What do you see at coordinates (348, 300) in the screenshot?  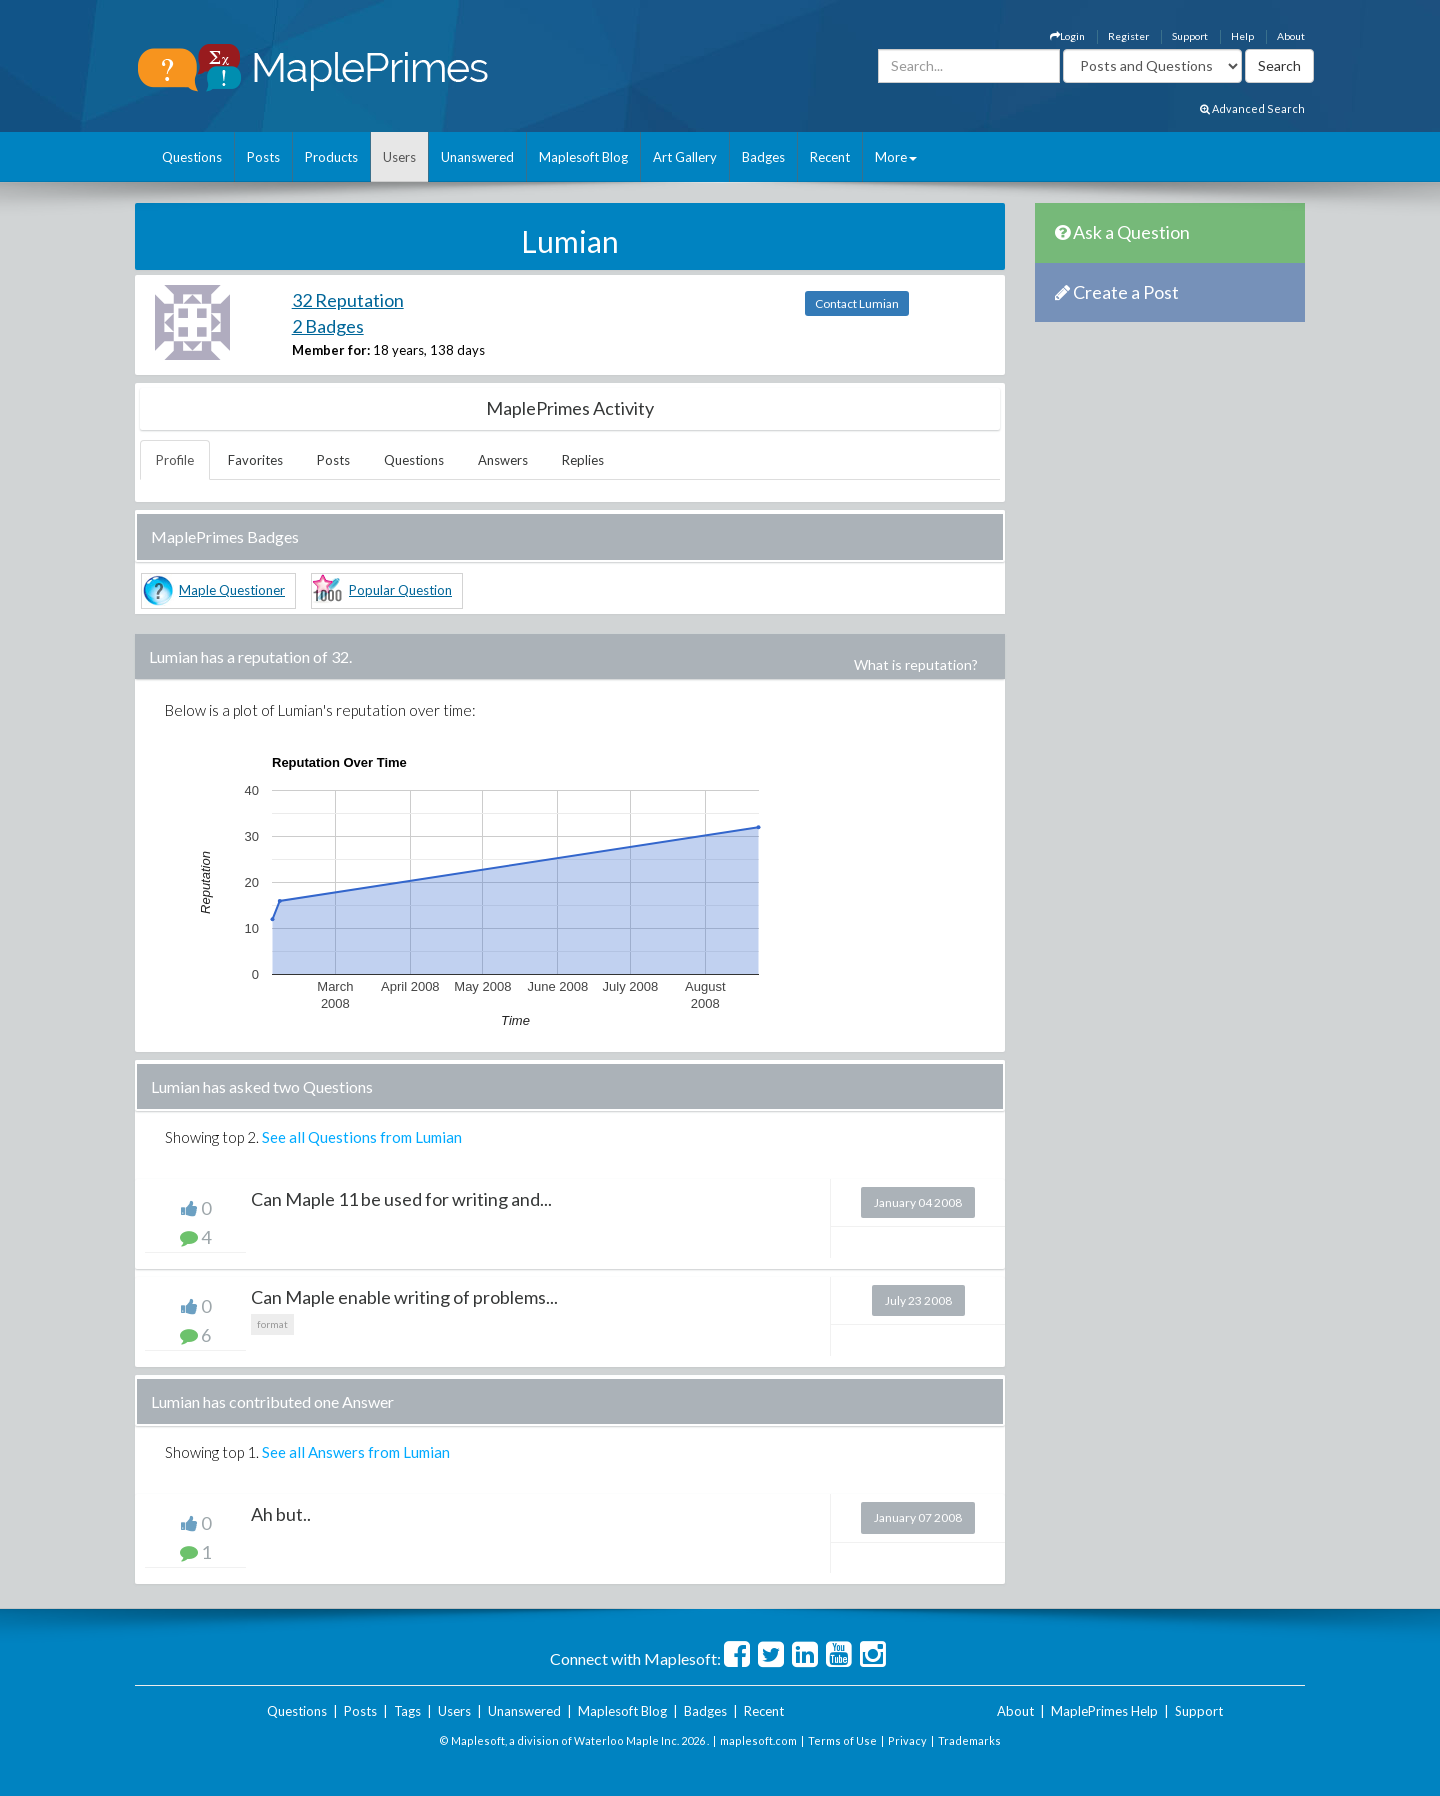 I see `32 Reputation` at bounding box center [348, 300].